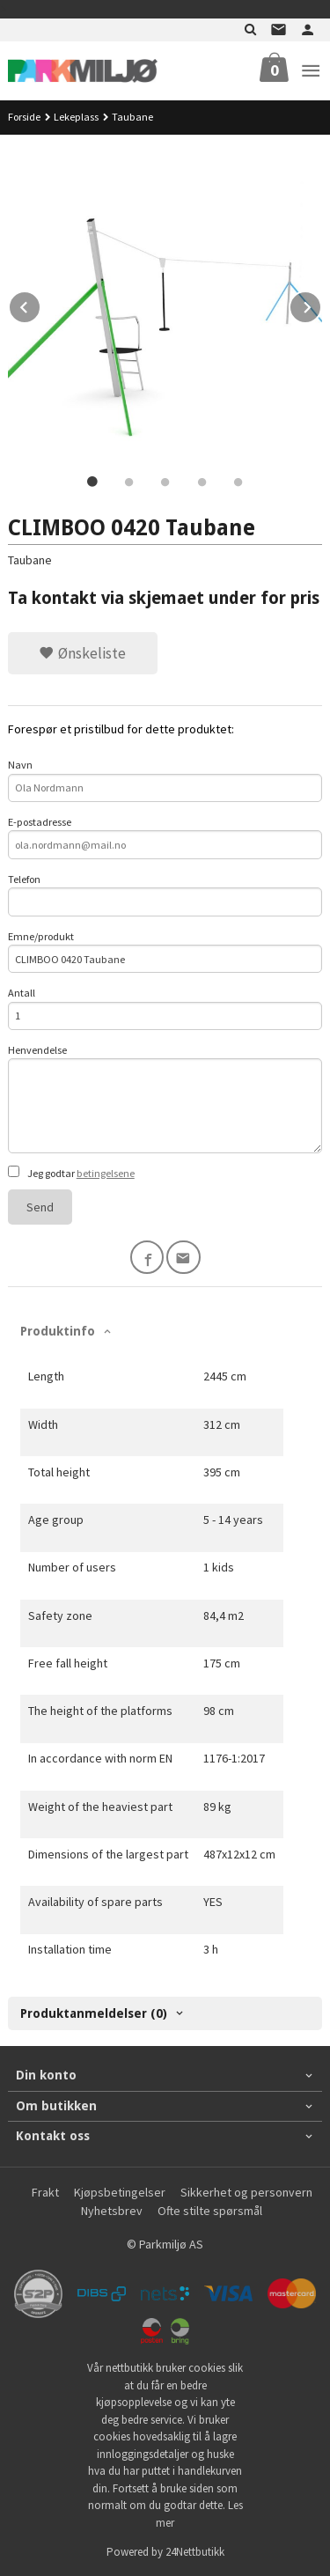 This screenshot has width=330, height=2576. Describe the element at coordinates (165, 837) in the screenshot. I see `E-postadresse` at that location.